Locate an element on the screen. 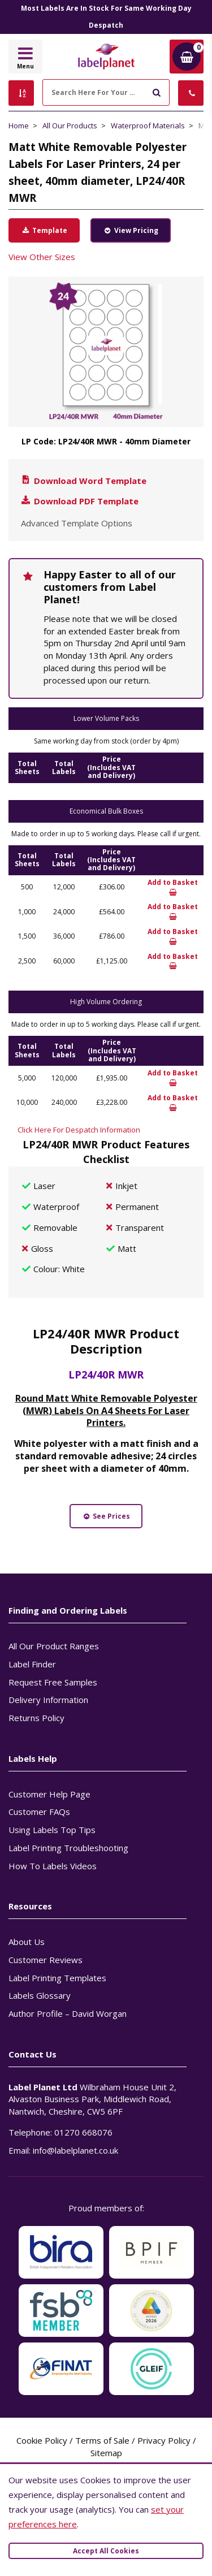  How To Labels Videos is located at coordinates (52, 1866).